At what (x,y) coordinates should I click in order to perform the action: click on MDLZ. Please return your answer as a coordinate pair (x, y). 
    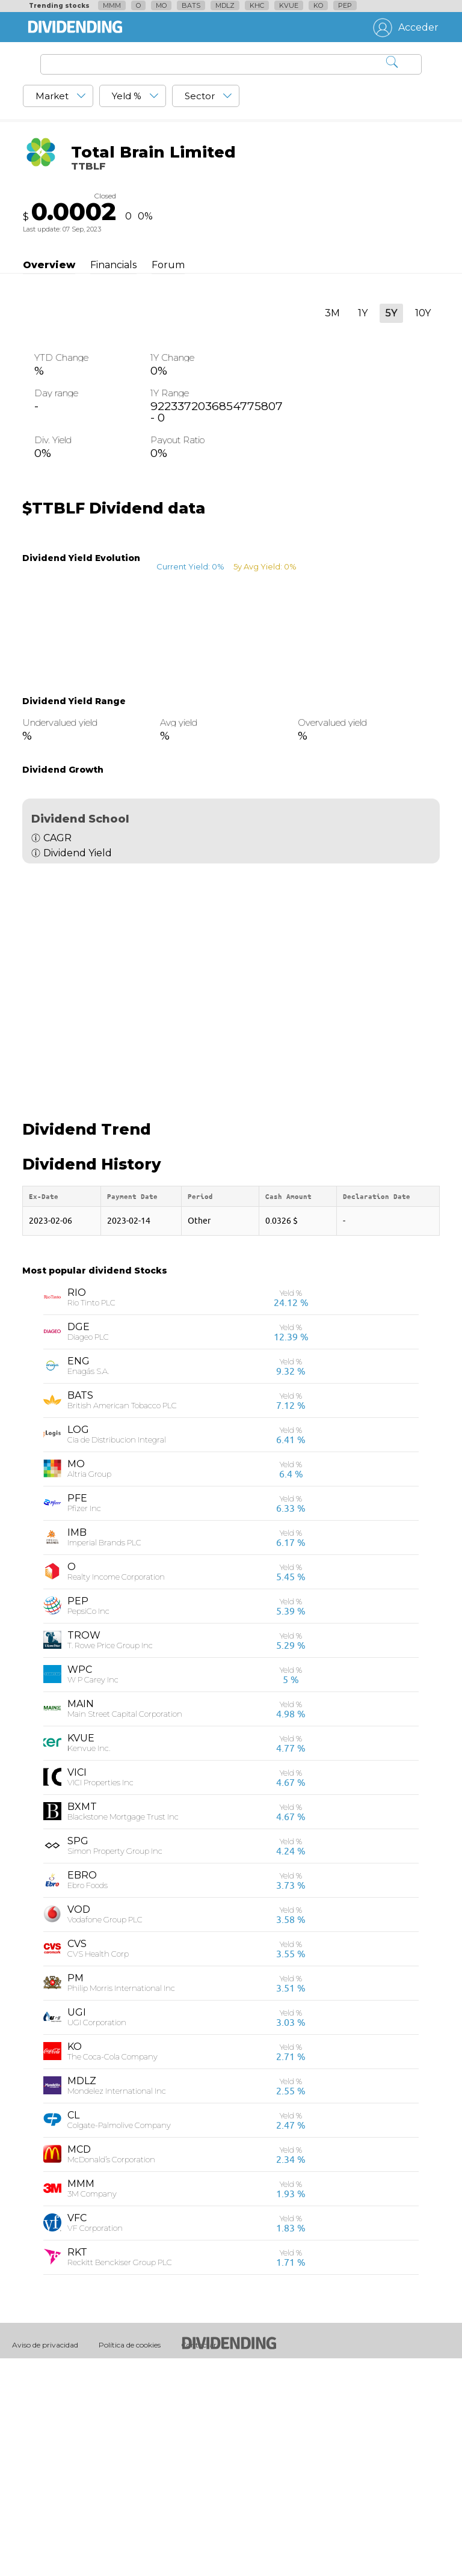
    Looking at the image, I should click on (225, 5).